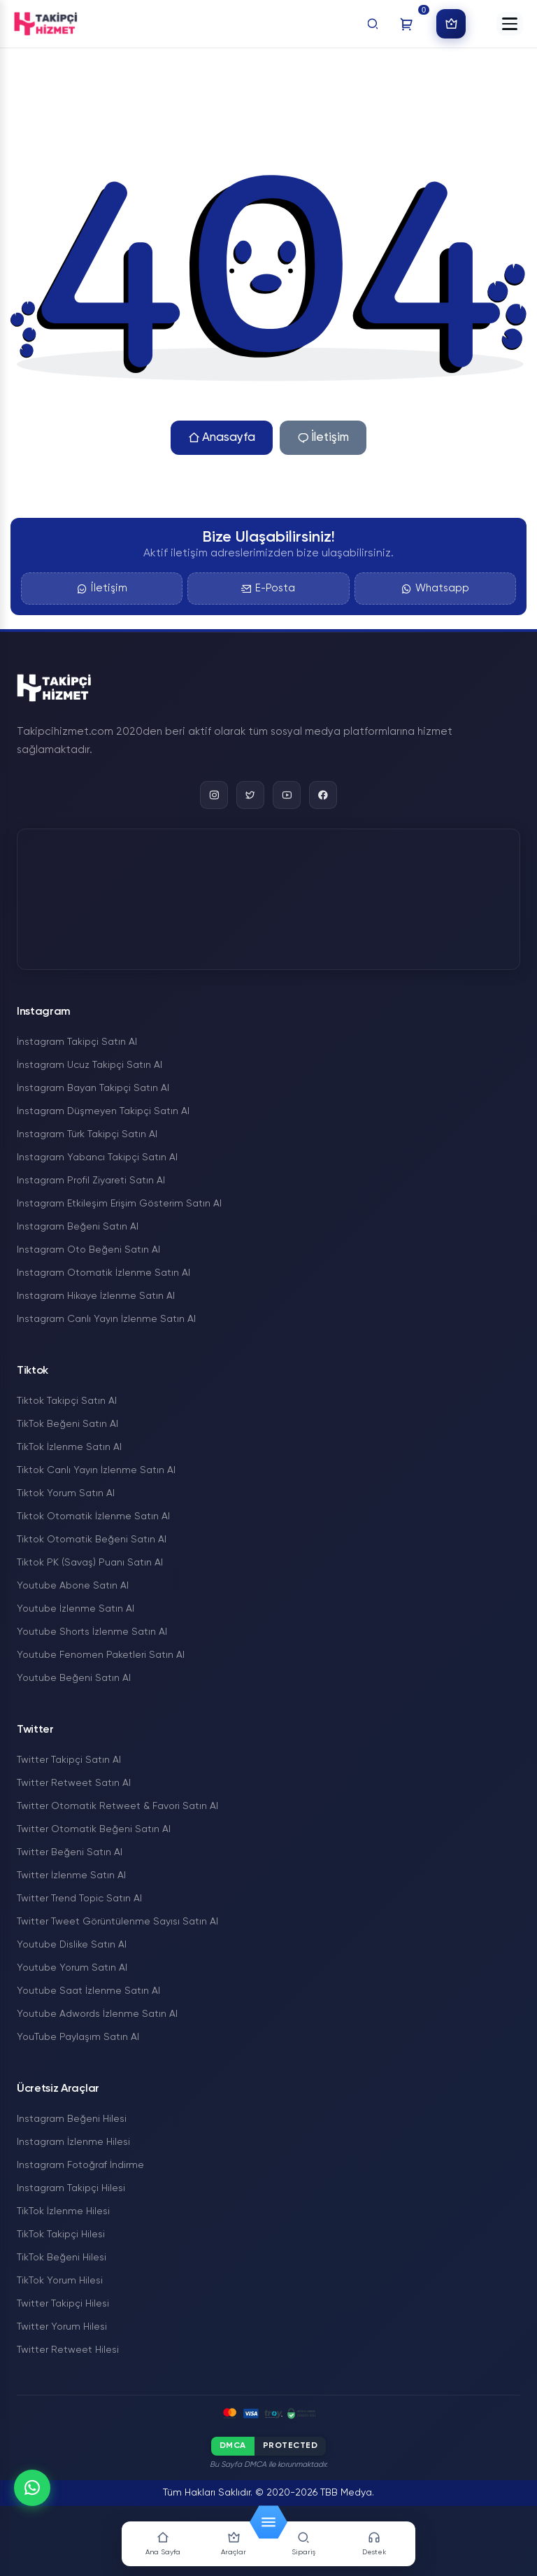  Describe the element at coordinates (60, 2281) in the screenshot. I see `TikTok Yorum Hilesi` at that location.